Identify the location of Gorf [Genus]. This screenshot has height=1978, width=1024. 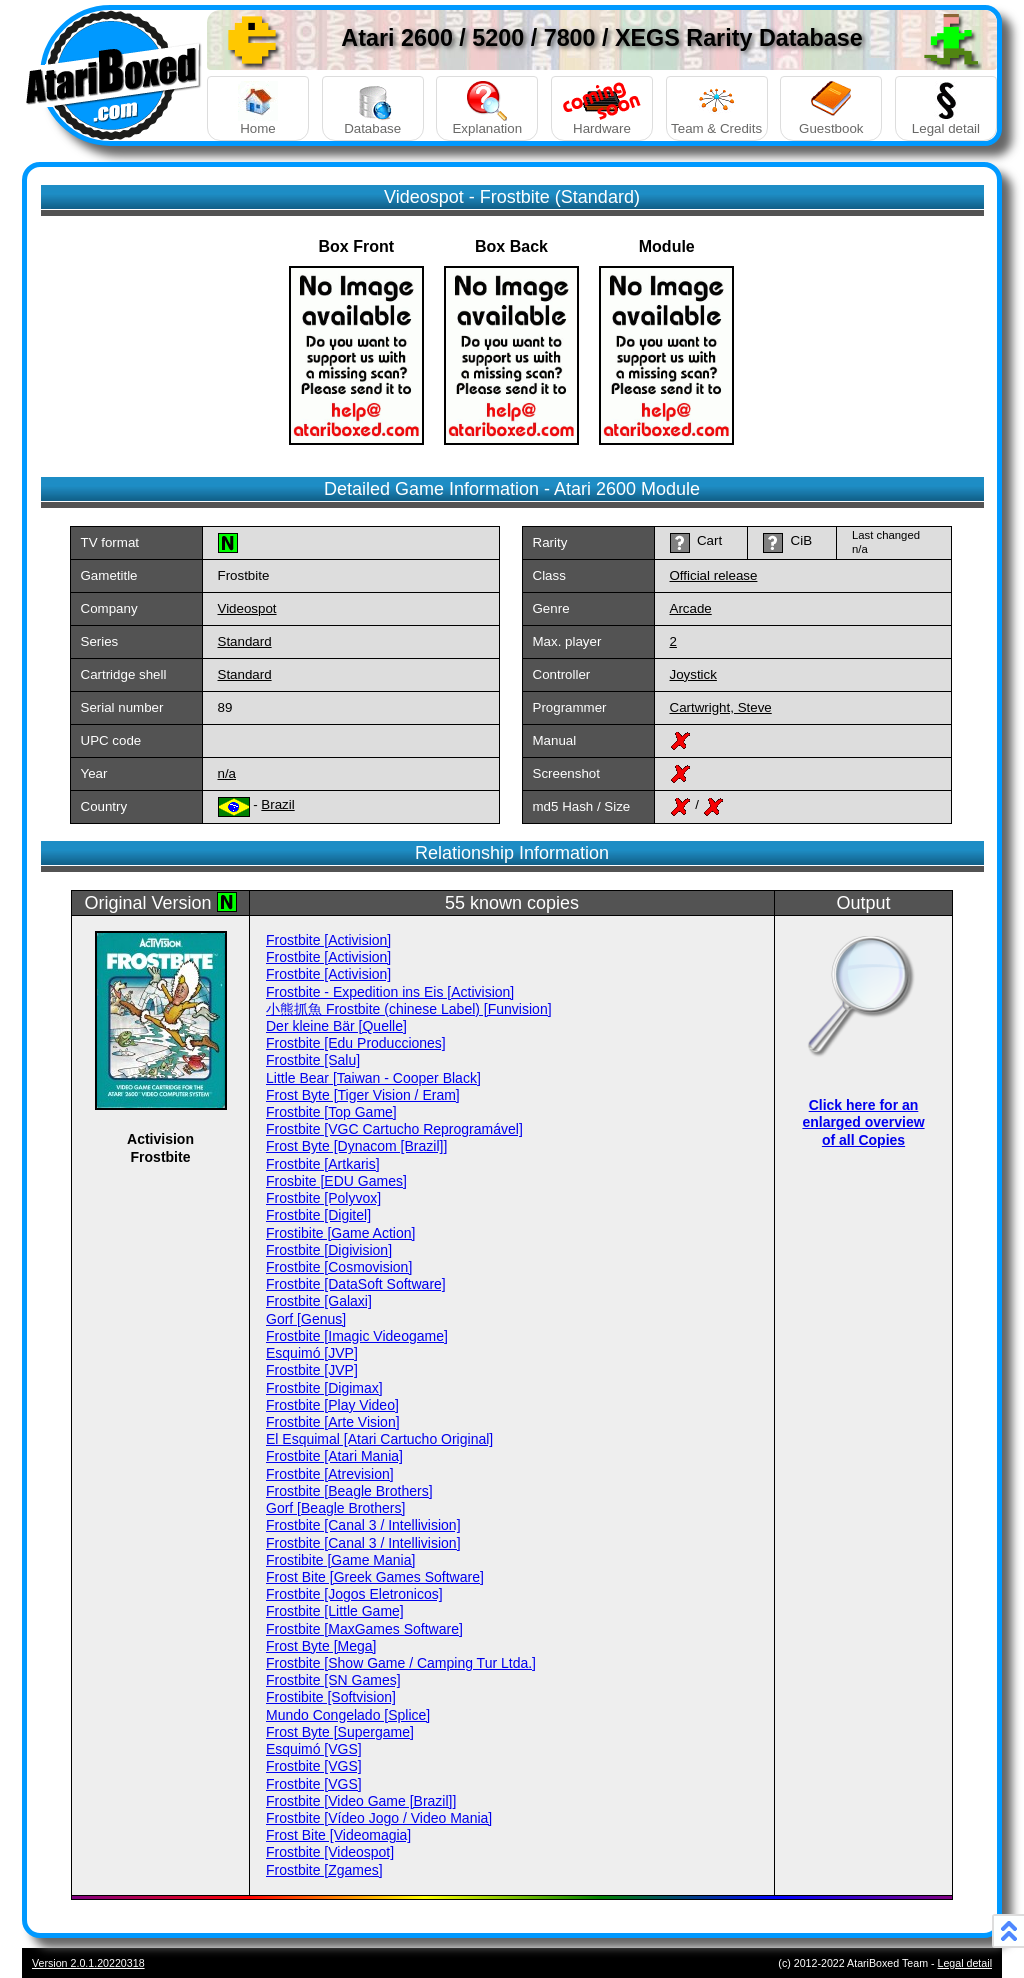
(306, 1319).